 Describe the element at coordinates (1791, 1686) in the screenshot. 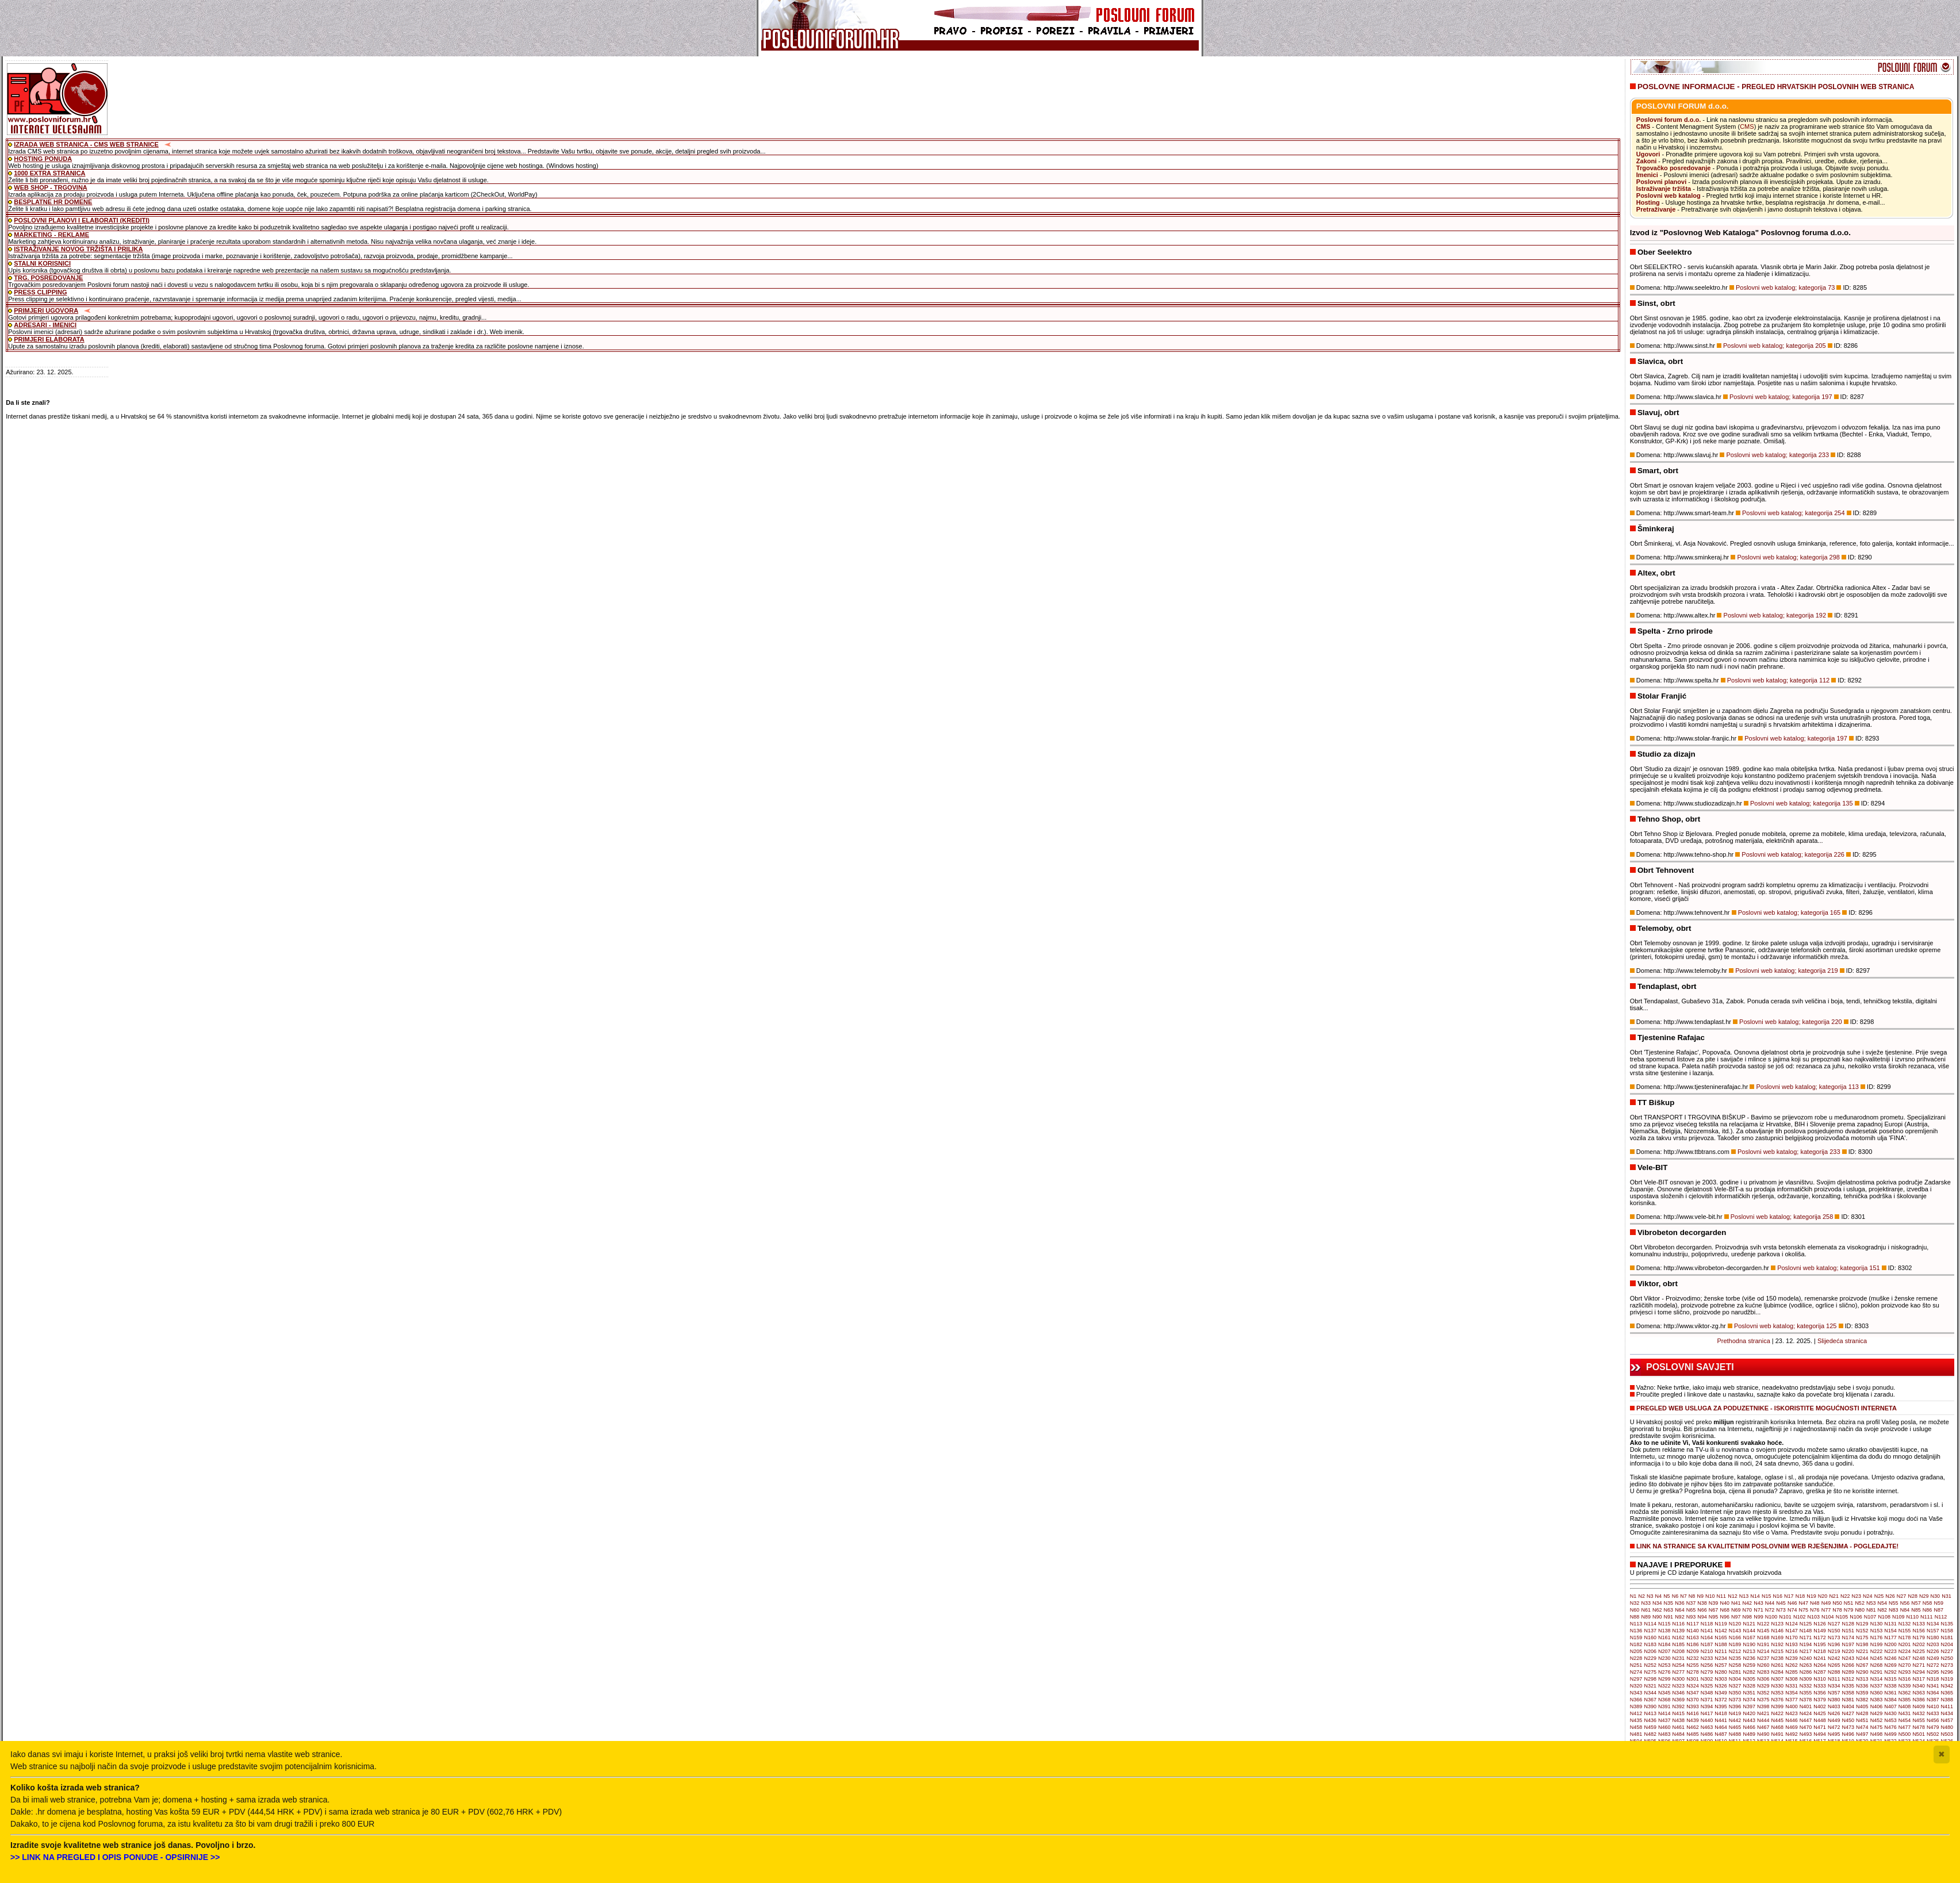

I see `N331` at that location.